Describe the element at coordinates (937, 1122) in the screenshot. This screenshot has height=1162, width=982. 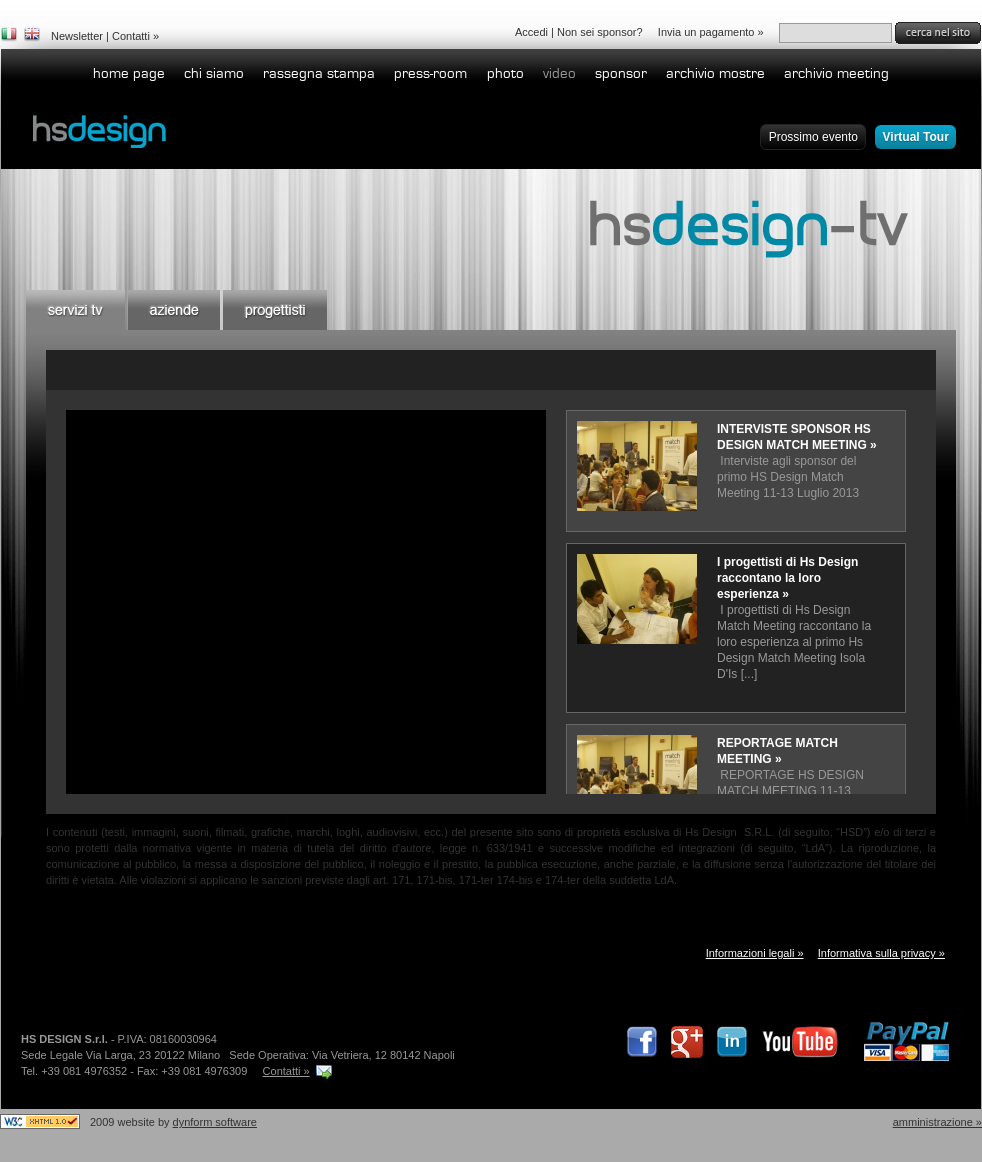
I see `Amministrazione »` at that location.